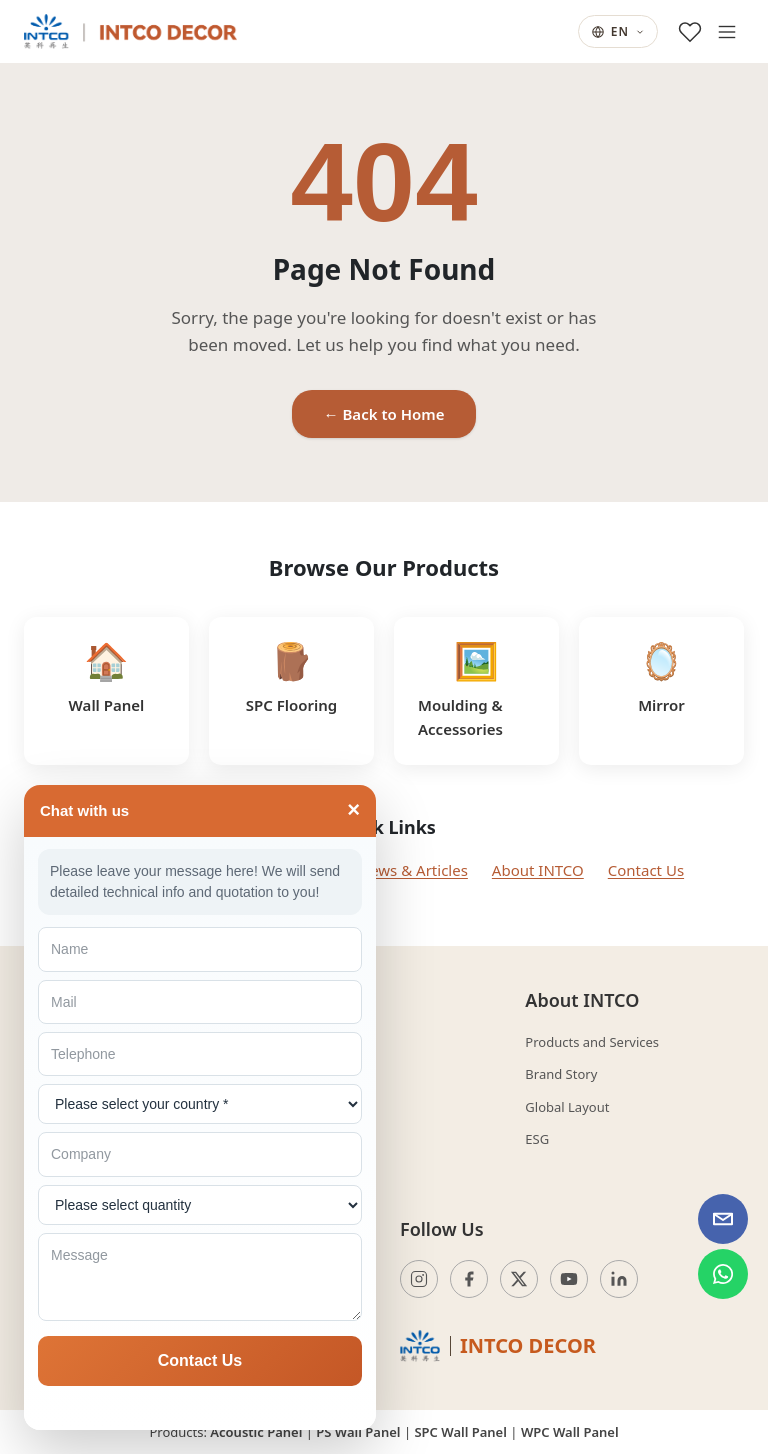 The height and width of the screenshot is (1454, 768). What do you see at coordinates (537, 1139) in the screenshot?
I see `ESG` at bounding box center [537, 1139].